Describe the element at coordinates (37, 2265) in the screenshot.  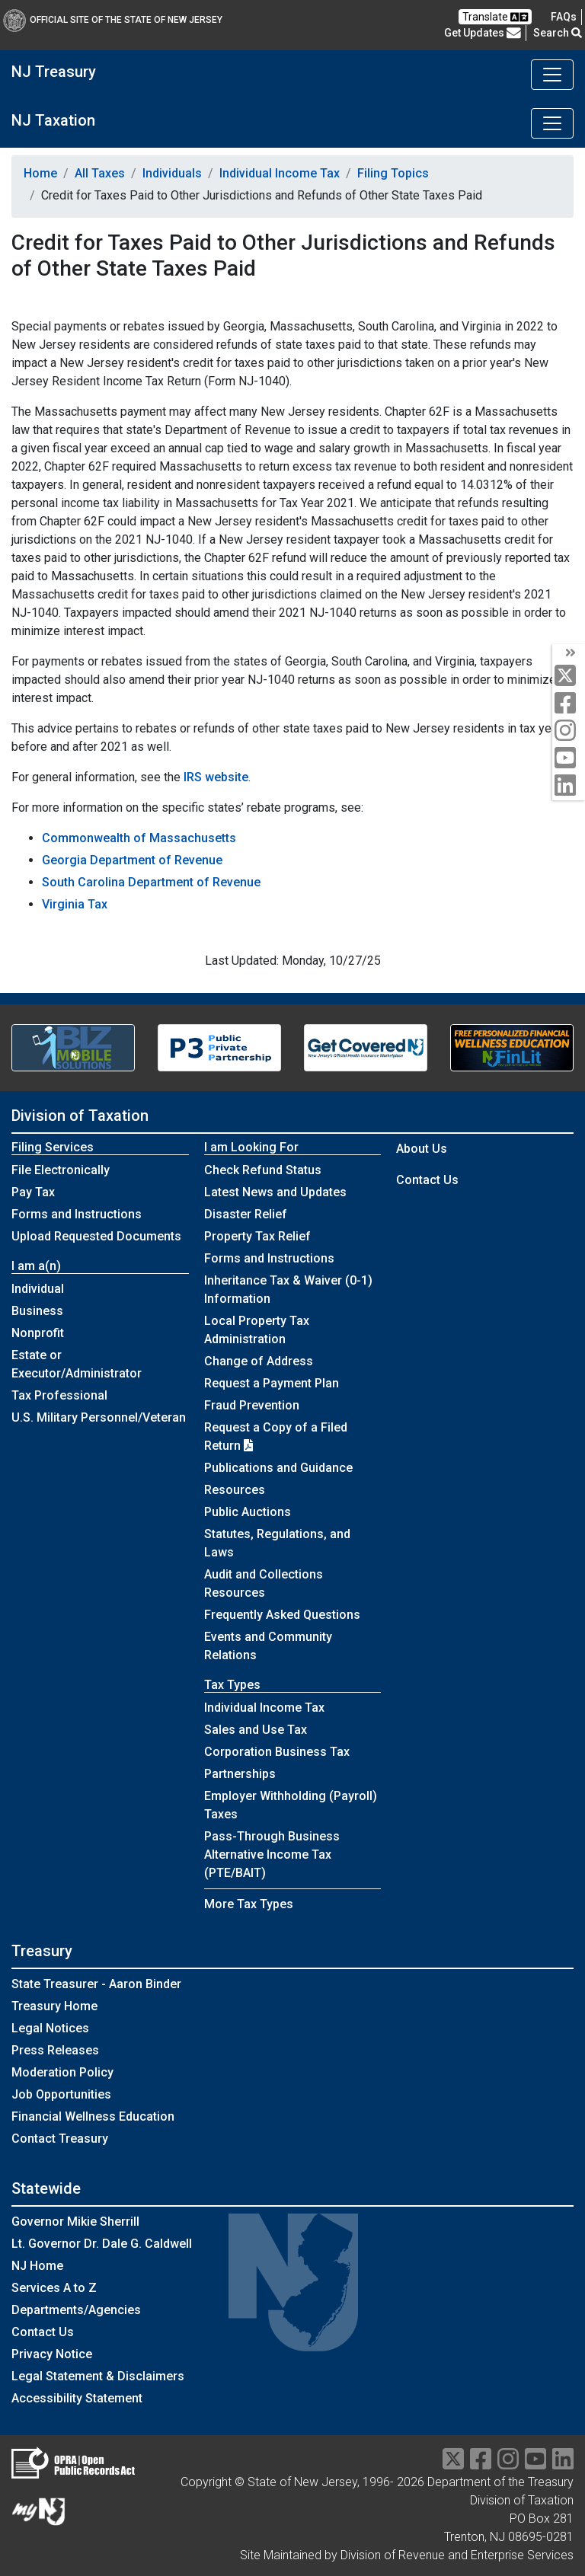
I see `NJ Home` at that location.